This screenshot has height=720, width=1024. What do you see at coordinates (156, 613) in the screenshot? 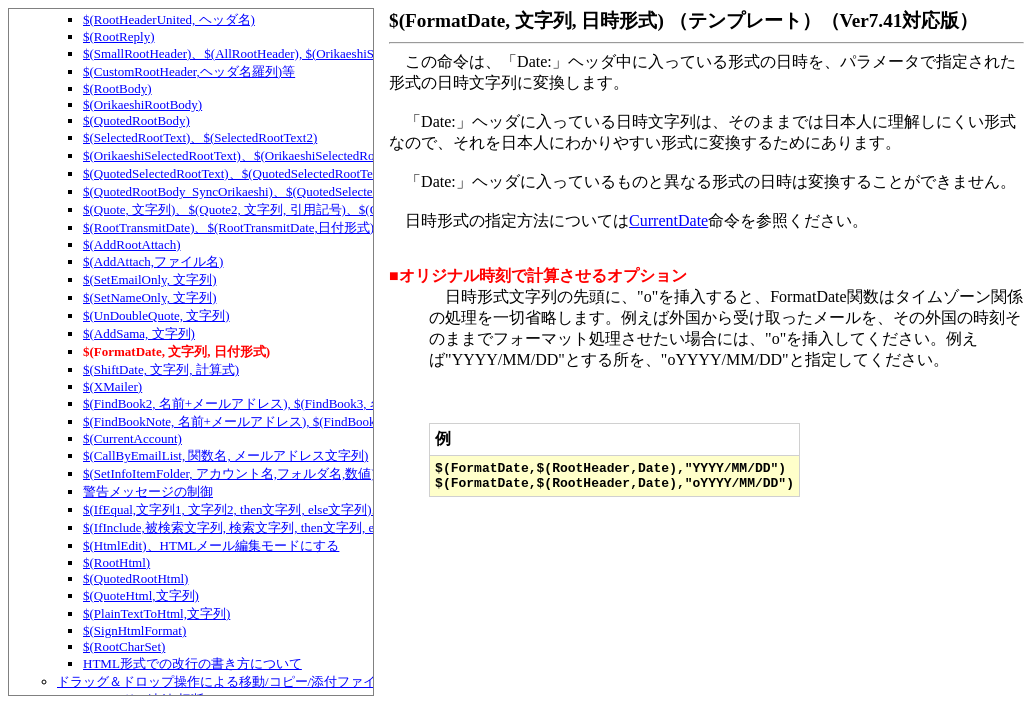
I see `$(PlainTextToHtml,文字列)` at bounding box center [156, 613].